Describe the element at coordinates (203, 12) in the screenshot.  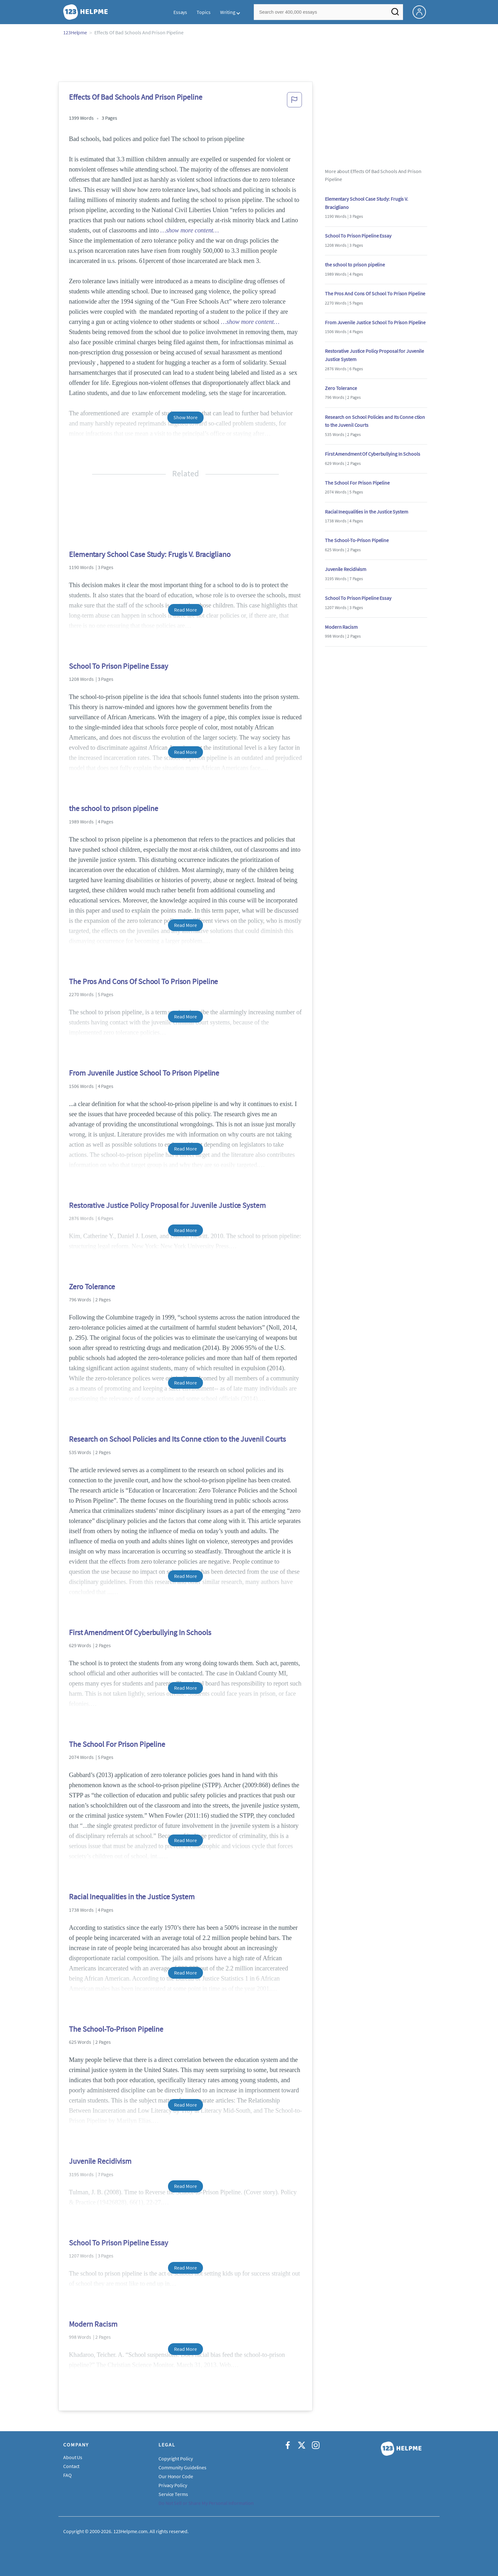
I see `Topics` at that location.